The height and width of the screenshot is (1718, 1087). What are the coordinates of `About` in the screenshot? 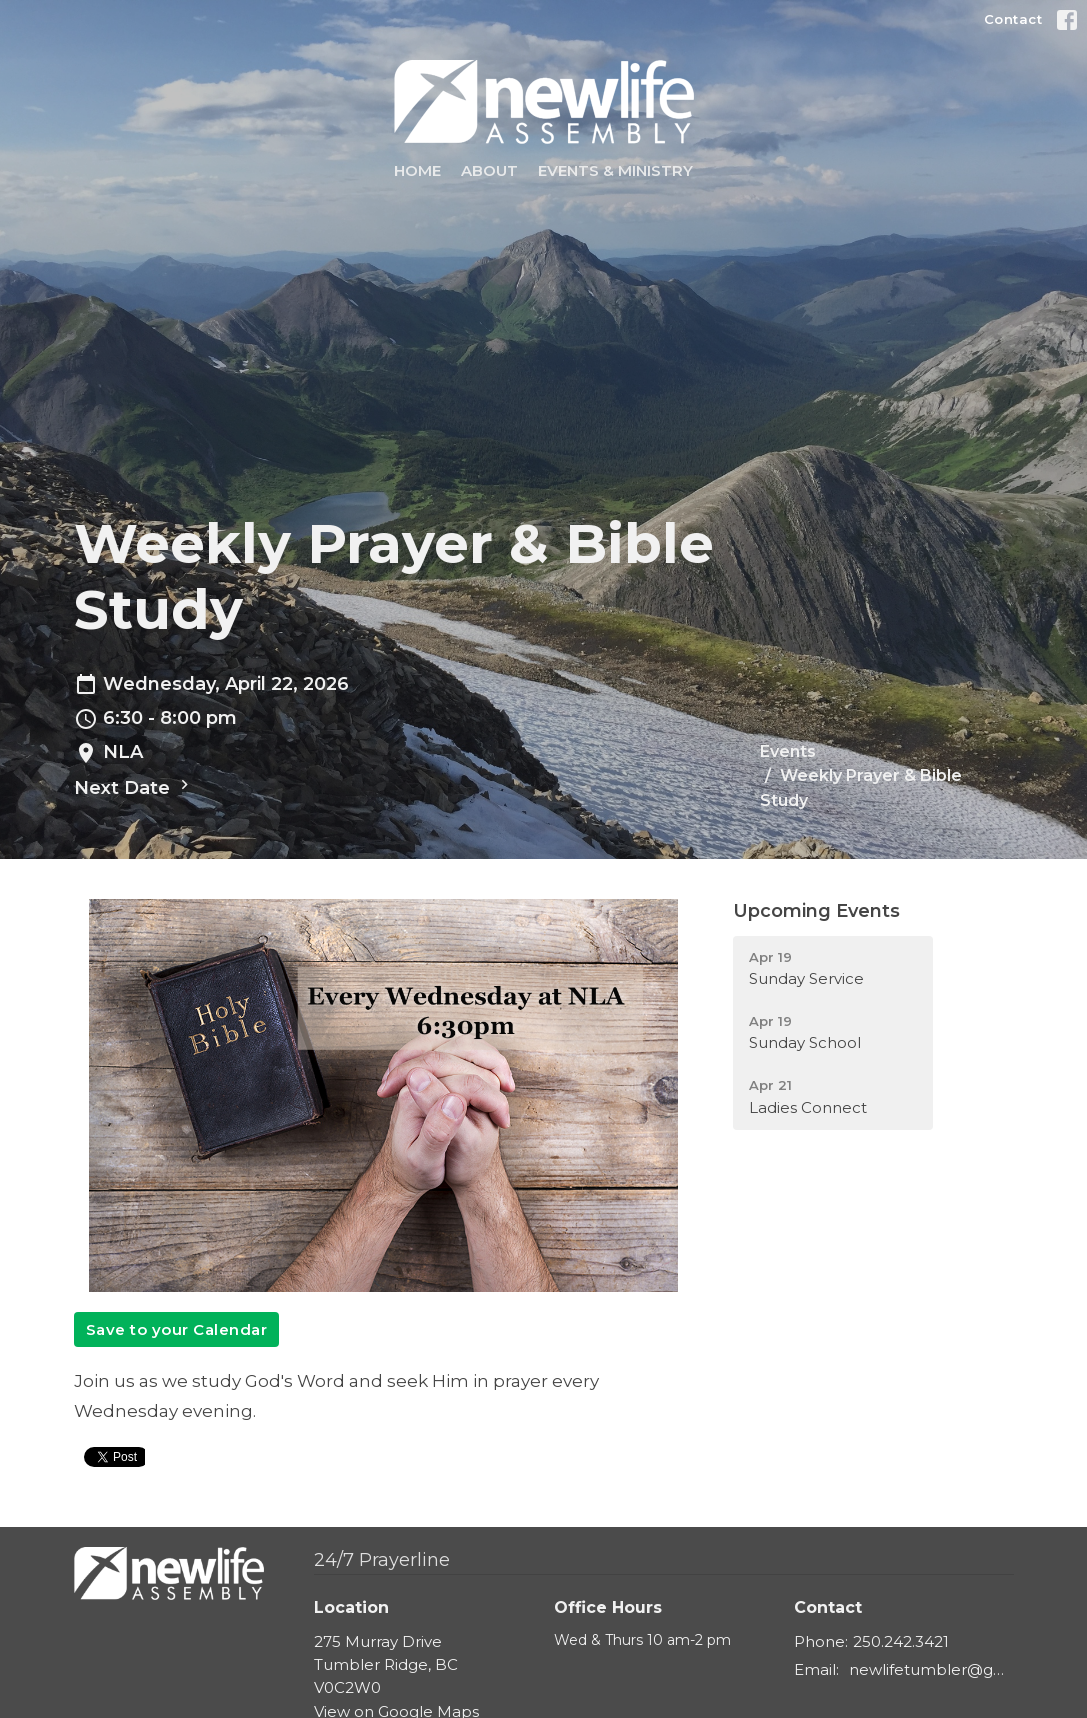 It's located at (489, 170).